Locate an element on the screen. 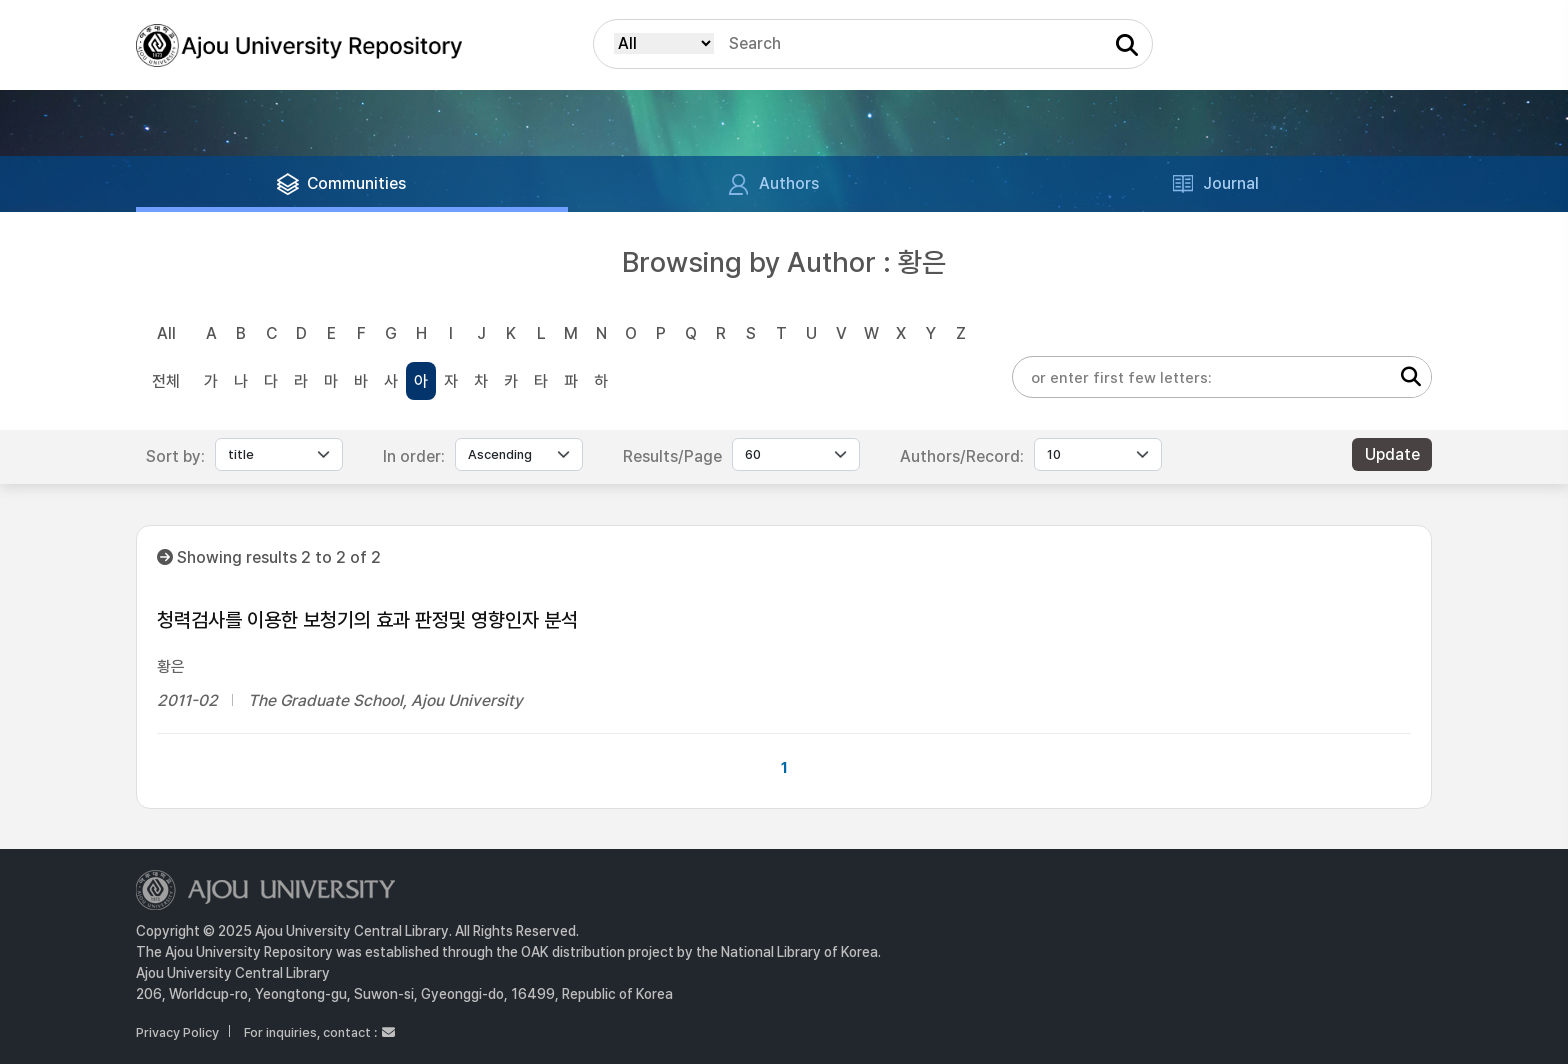 This screenshot has width=1568, height=1064. Privacy Policy is located at coordinates (177, 1032).